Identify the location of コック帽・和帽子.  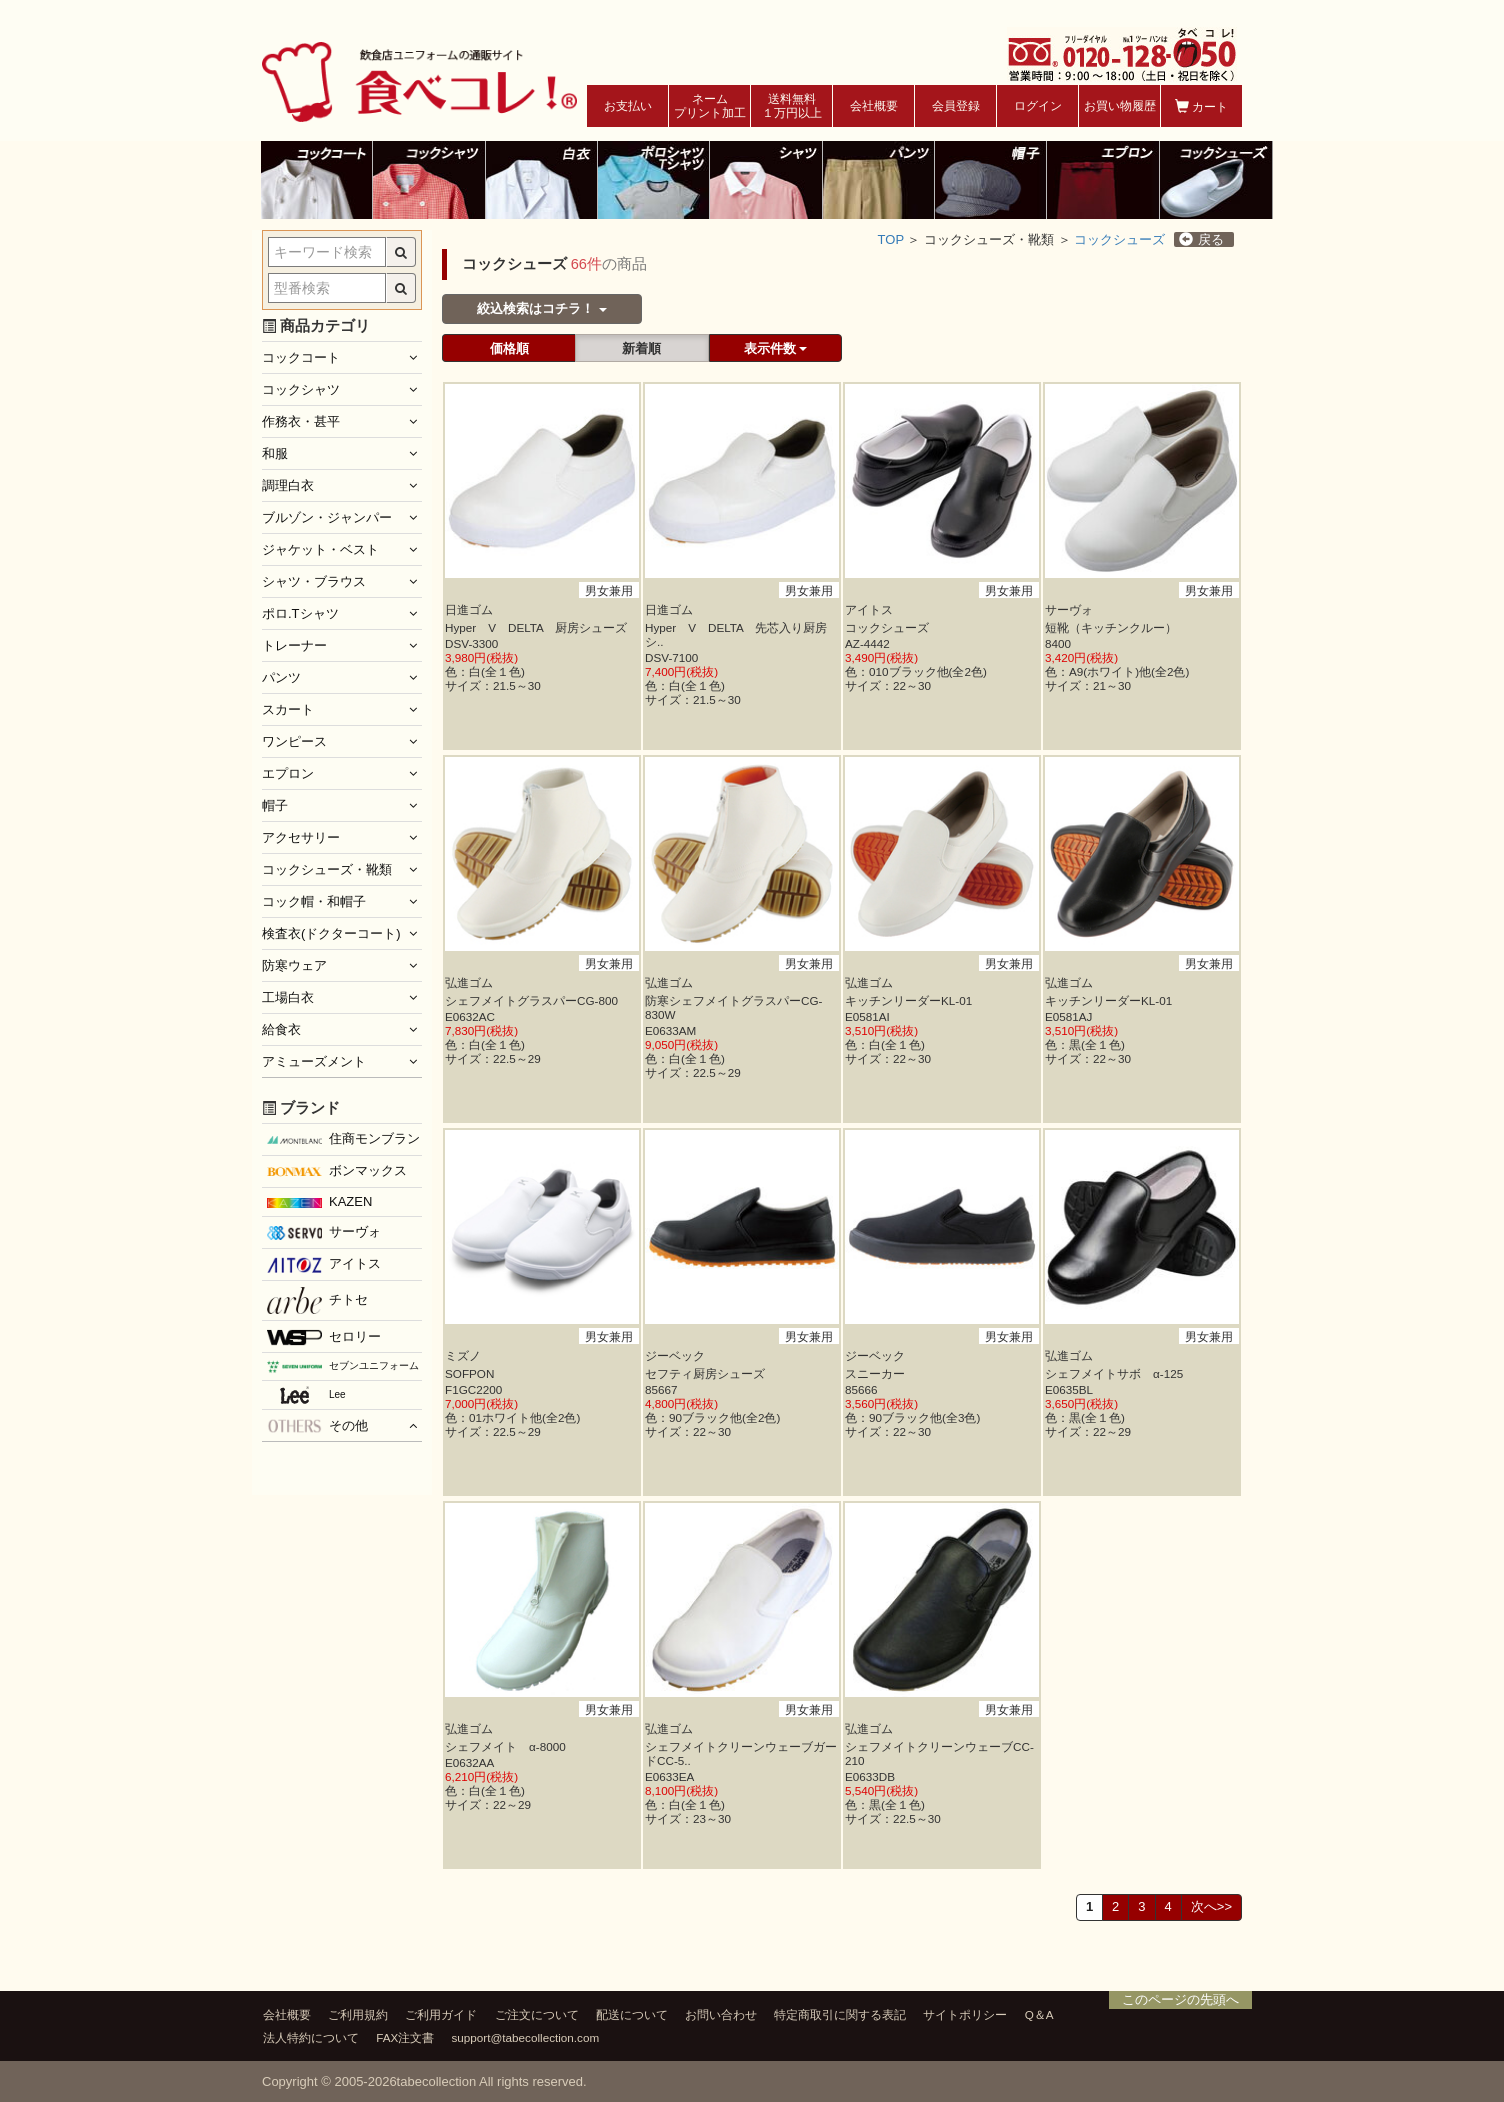
(314, 901).